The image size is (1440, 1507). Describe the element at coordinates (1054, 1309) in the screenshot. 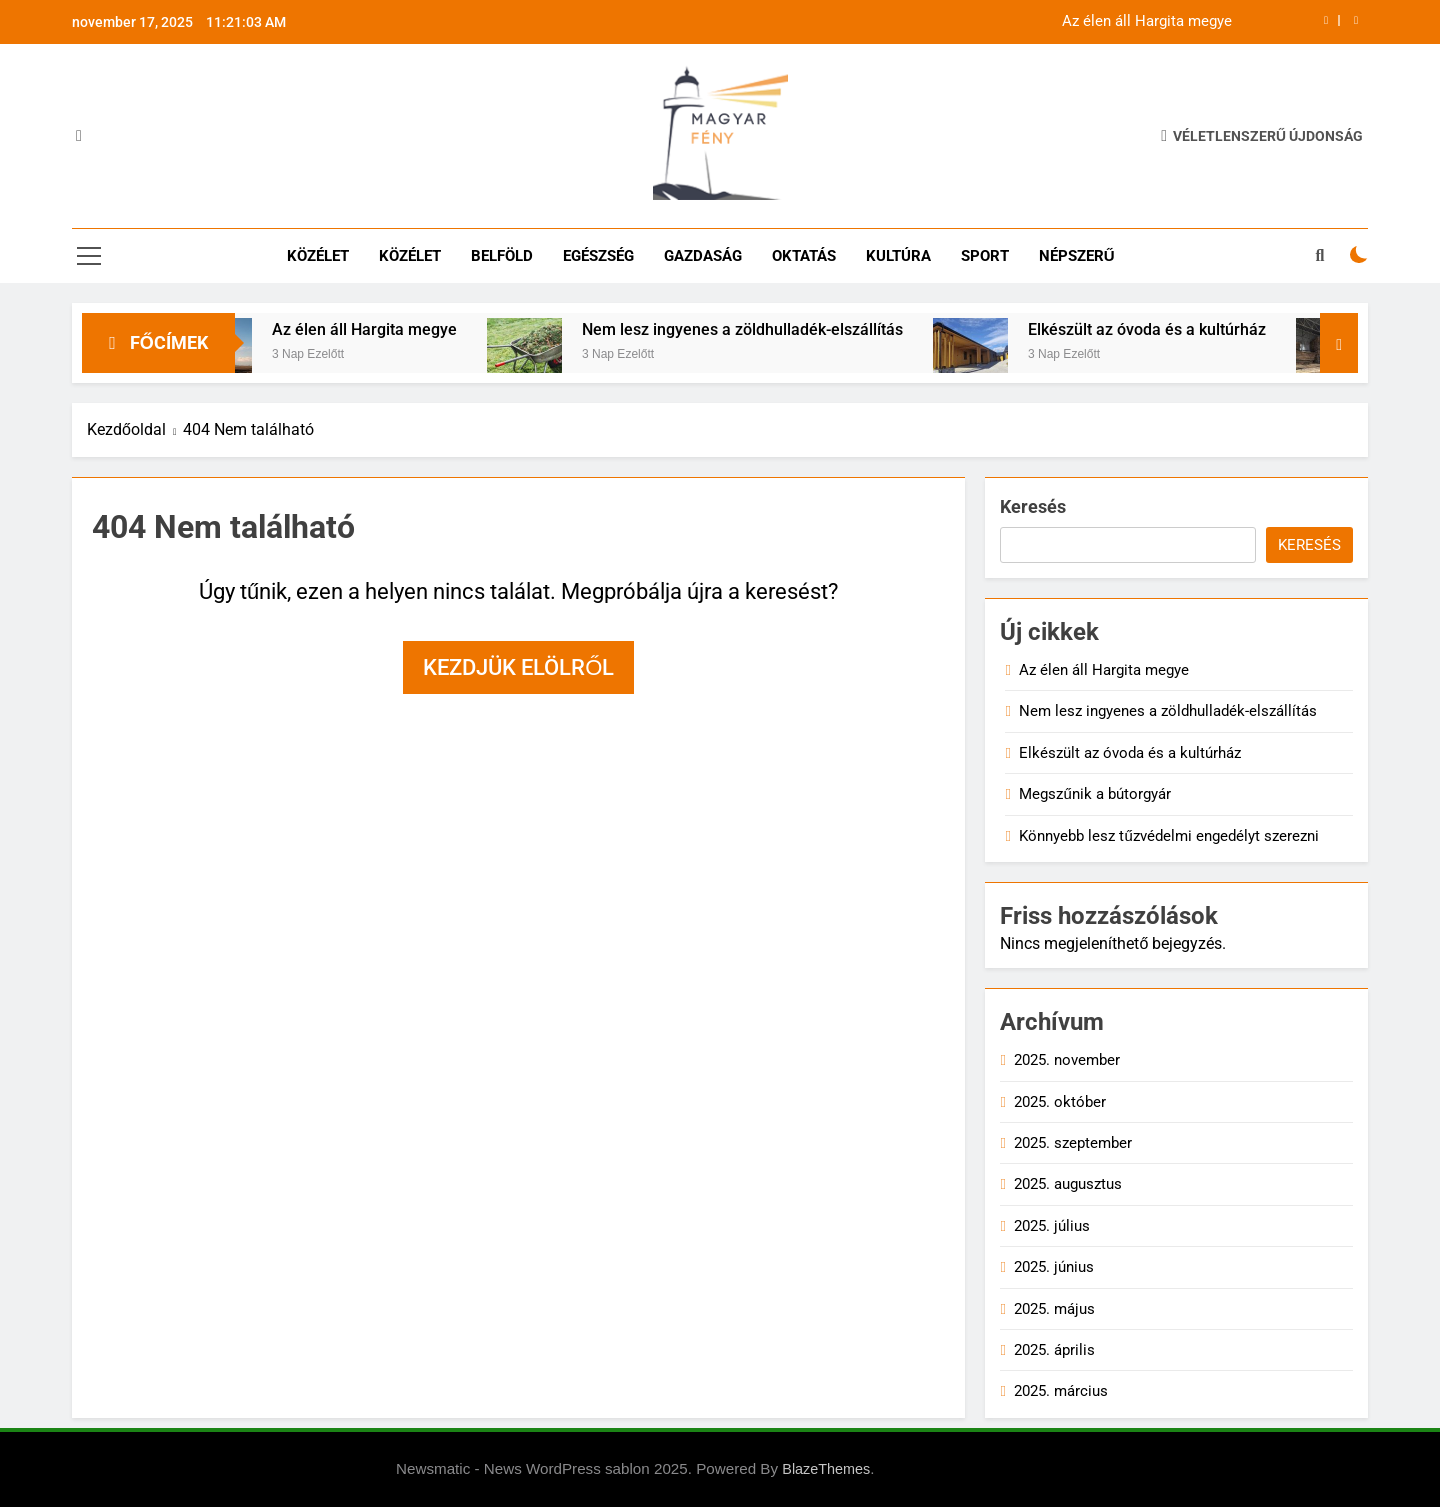

I see `2025. május` at that location.